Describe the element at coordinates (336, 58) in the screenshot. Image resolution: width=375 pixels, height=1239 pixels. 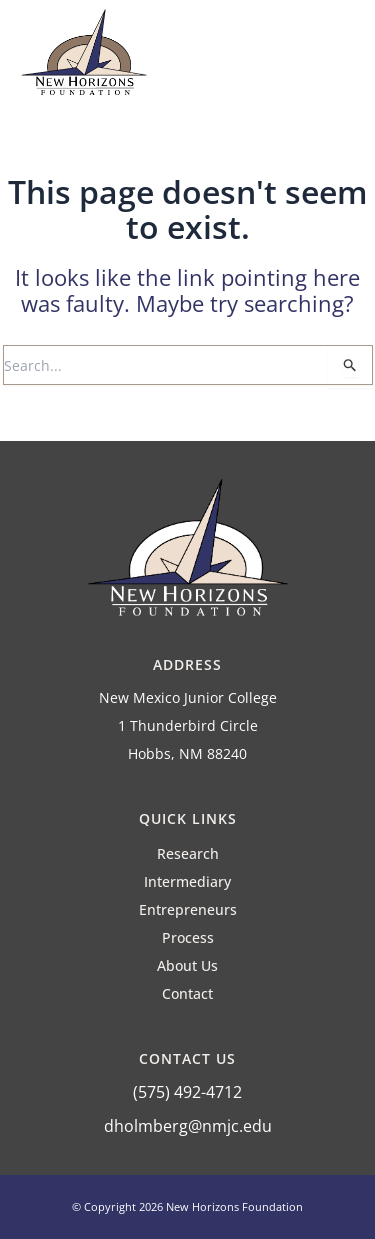
I see `[button]` at that location.